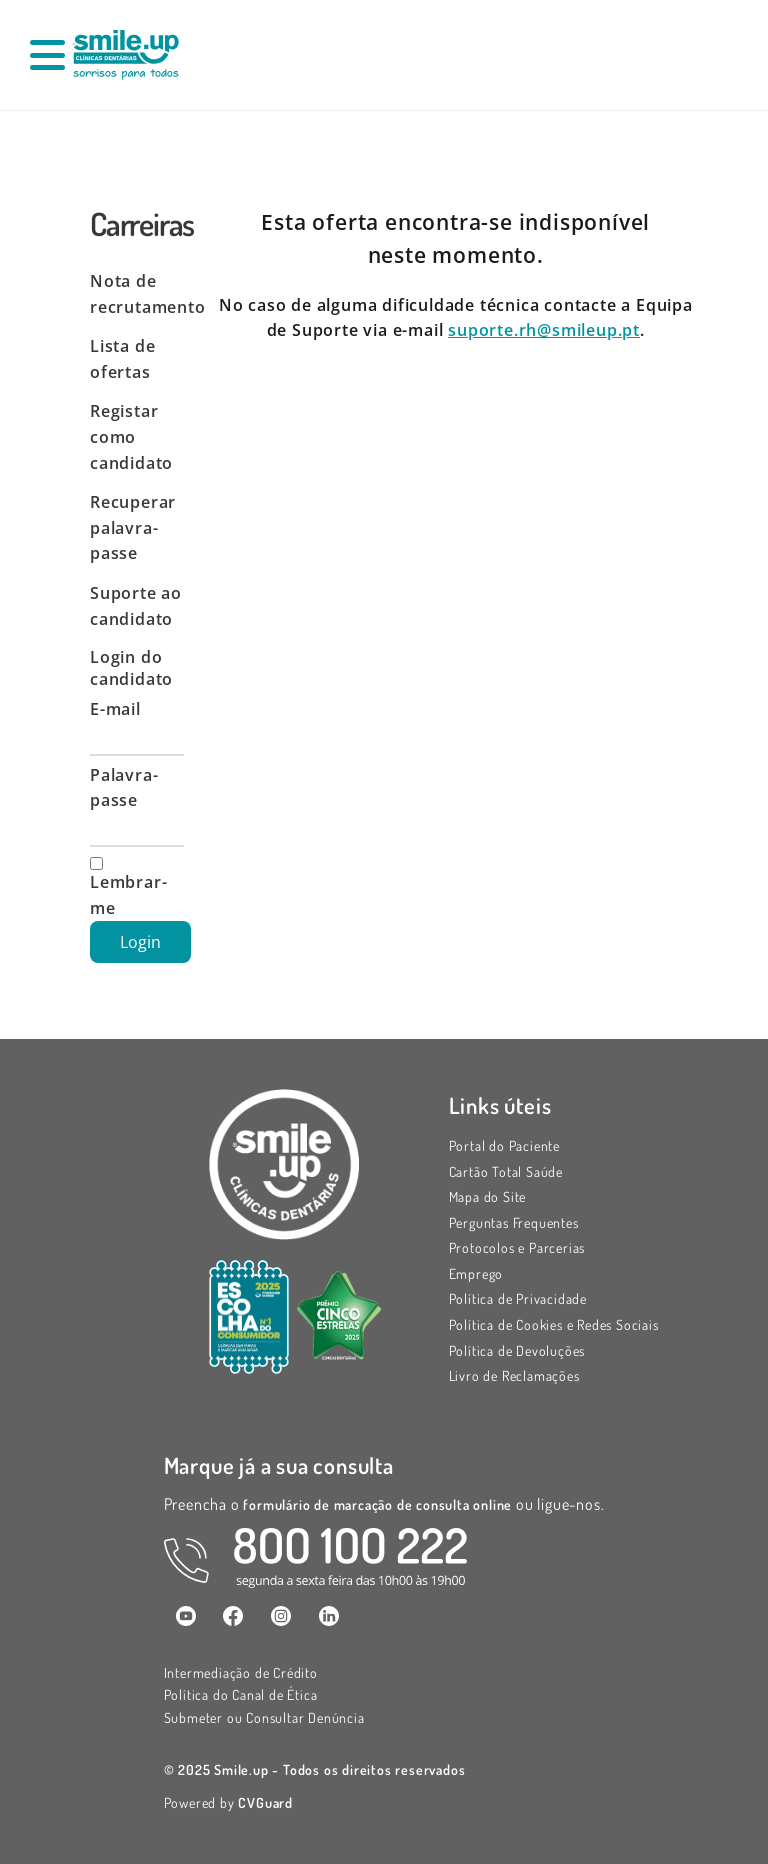  Describe the element at coordinates (264, 1717) in the screenshot. I see `Submeter ou Consultar Denúncia` at that location.